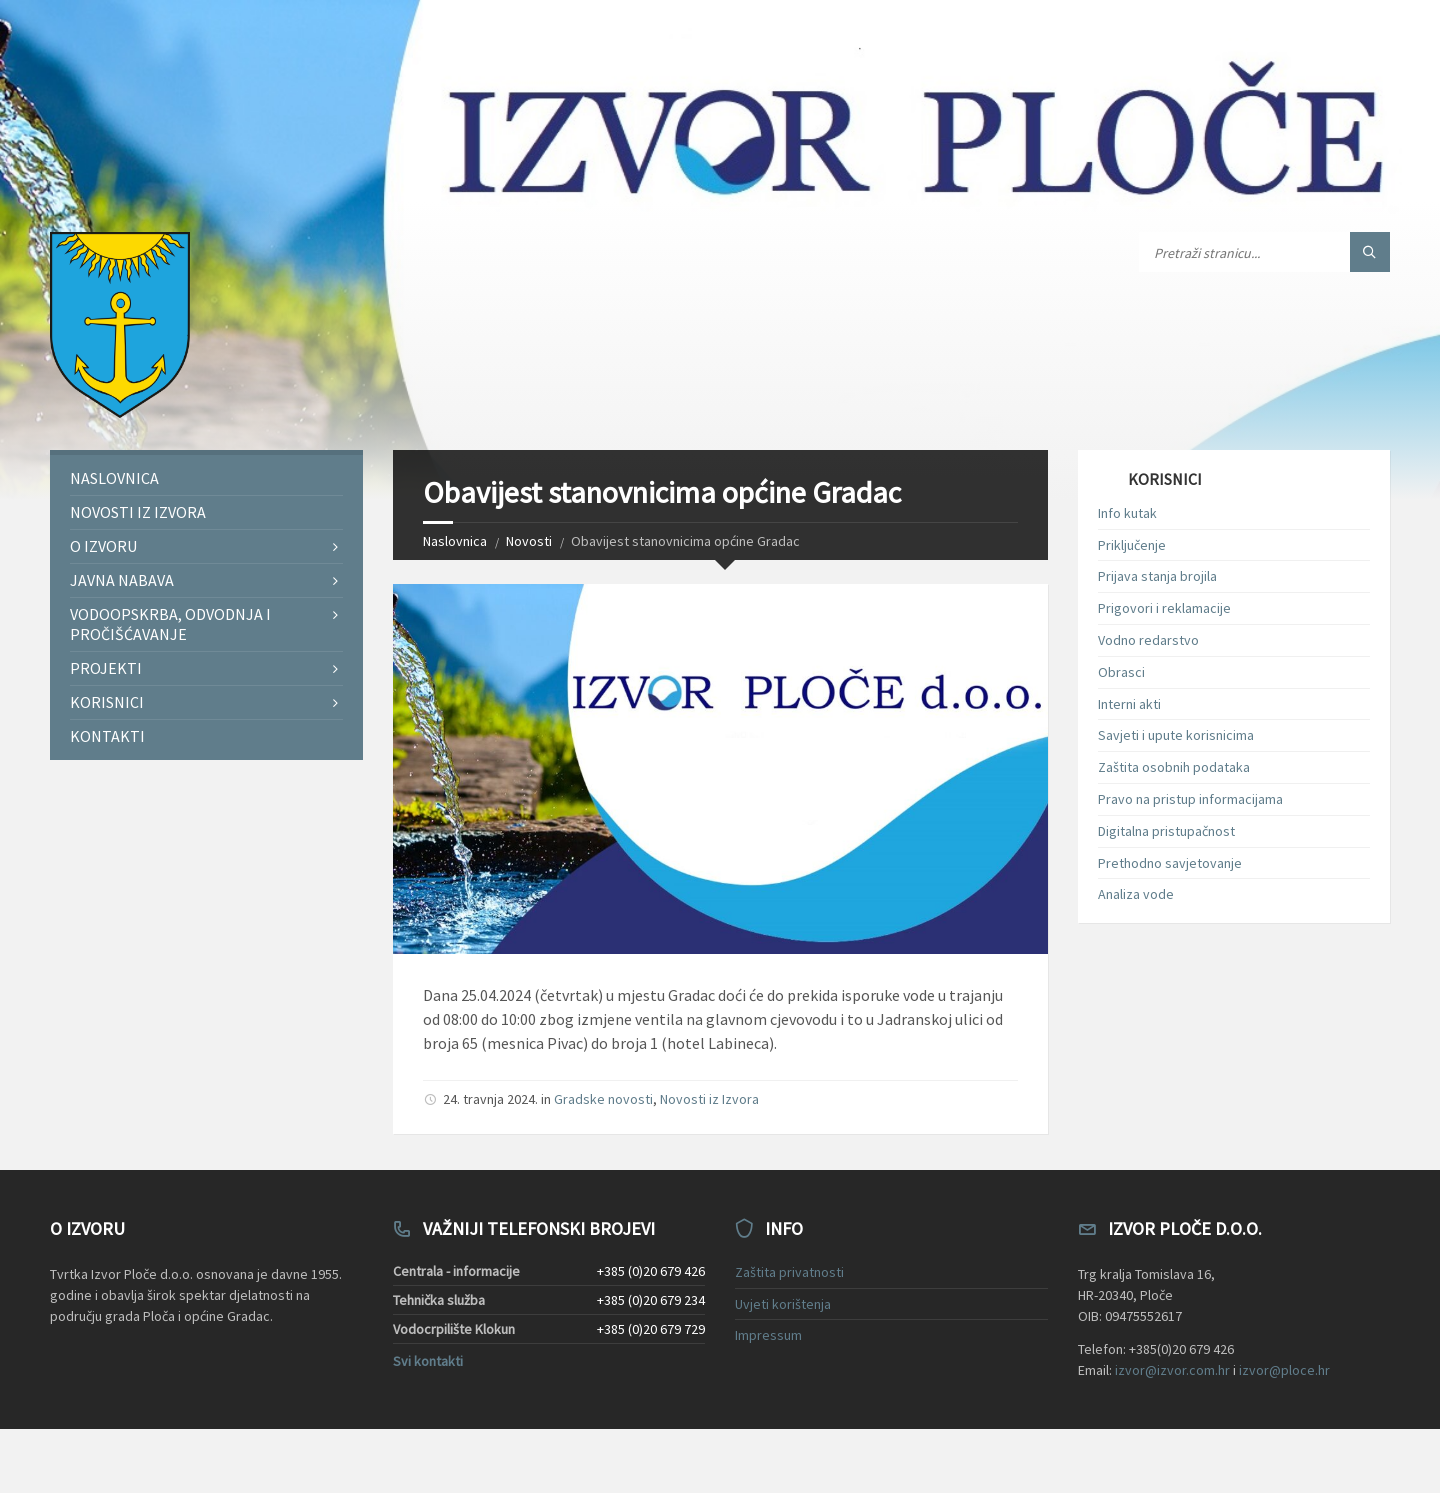 The height and width of the screenshot is (1493, 1440). What do you see at coordinates (106, 668) in the screenshot?
I see `Projekti` at bounding box center [106, 668].